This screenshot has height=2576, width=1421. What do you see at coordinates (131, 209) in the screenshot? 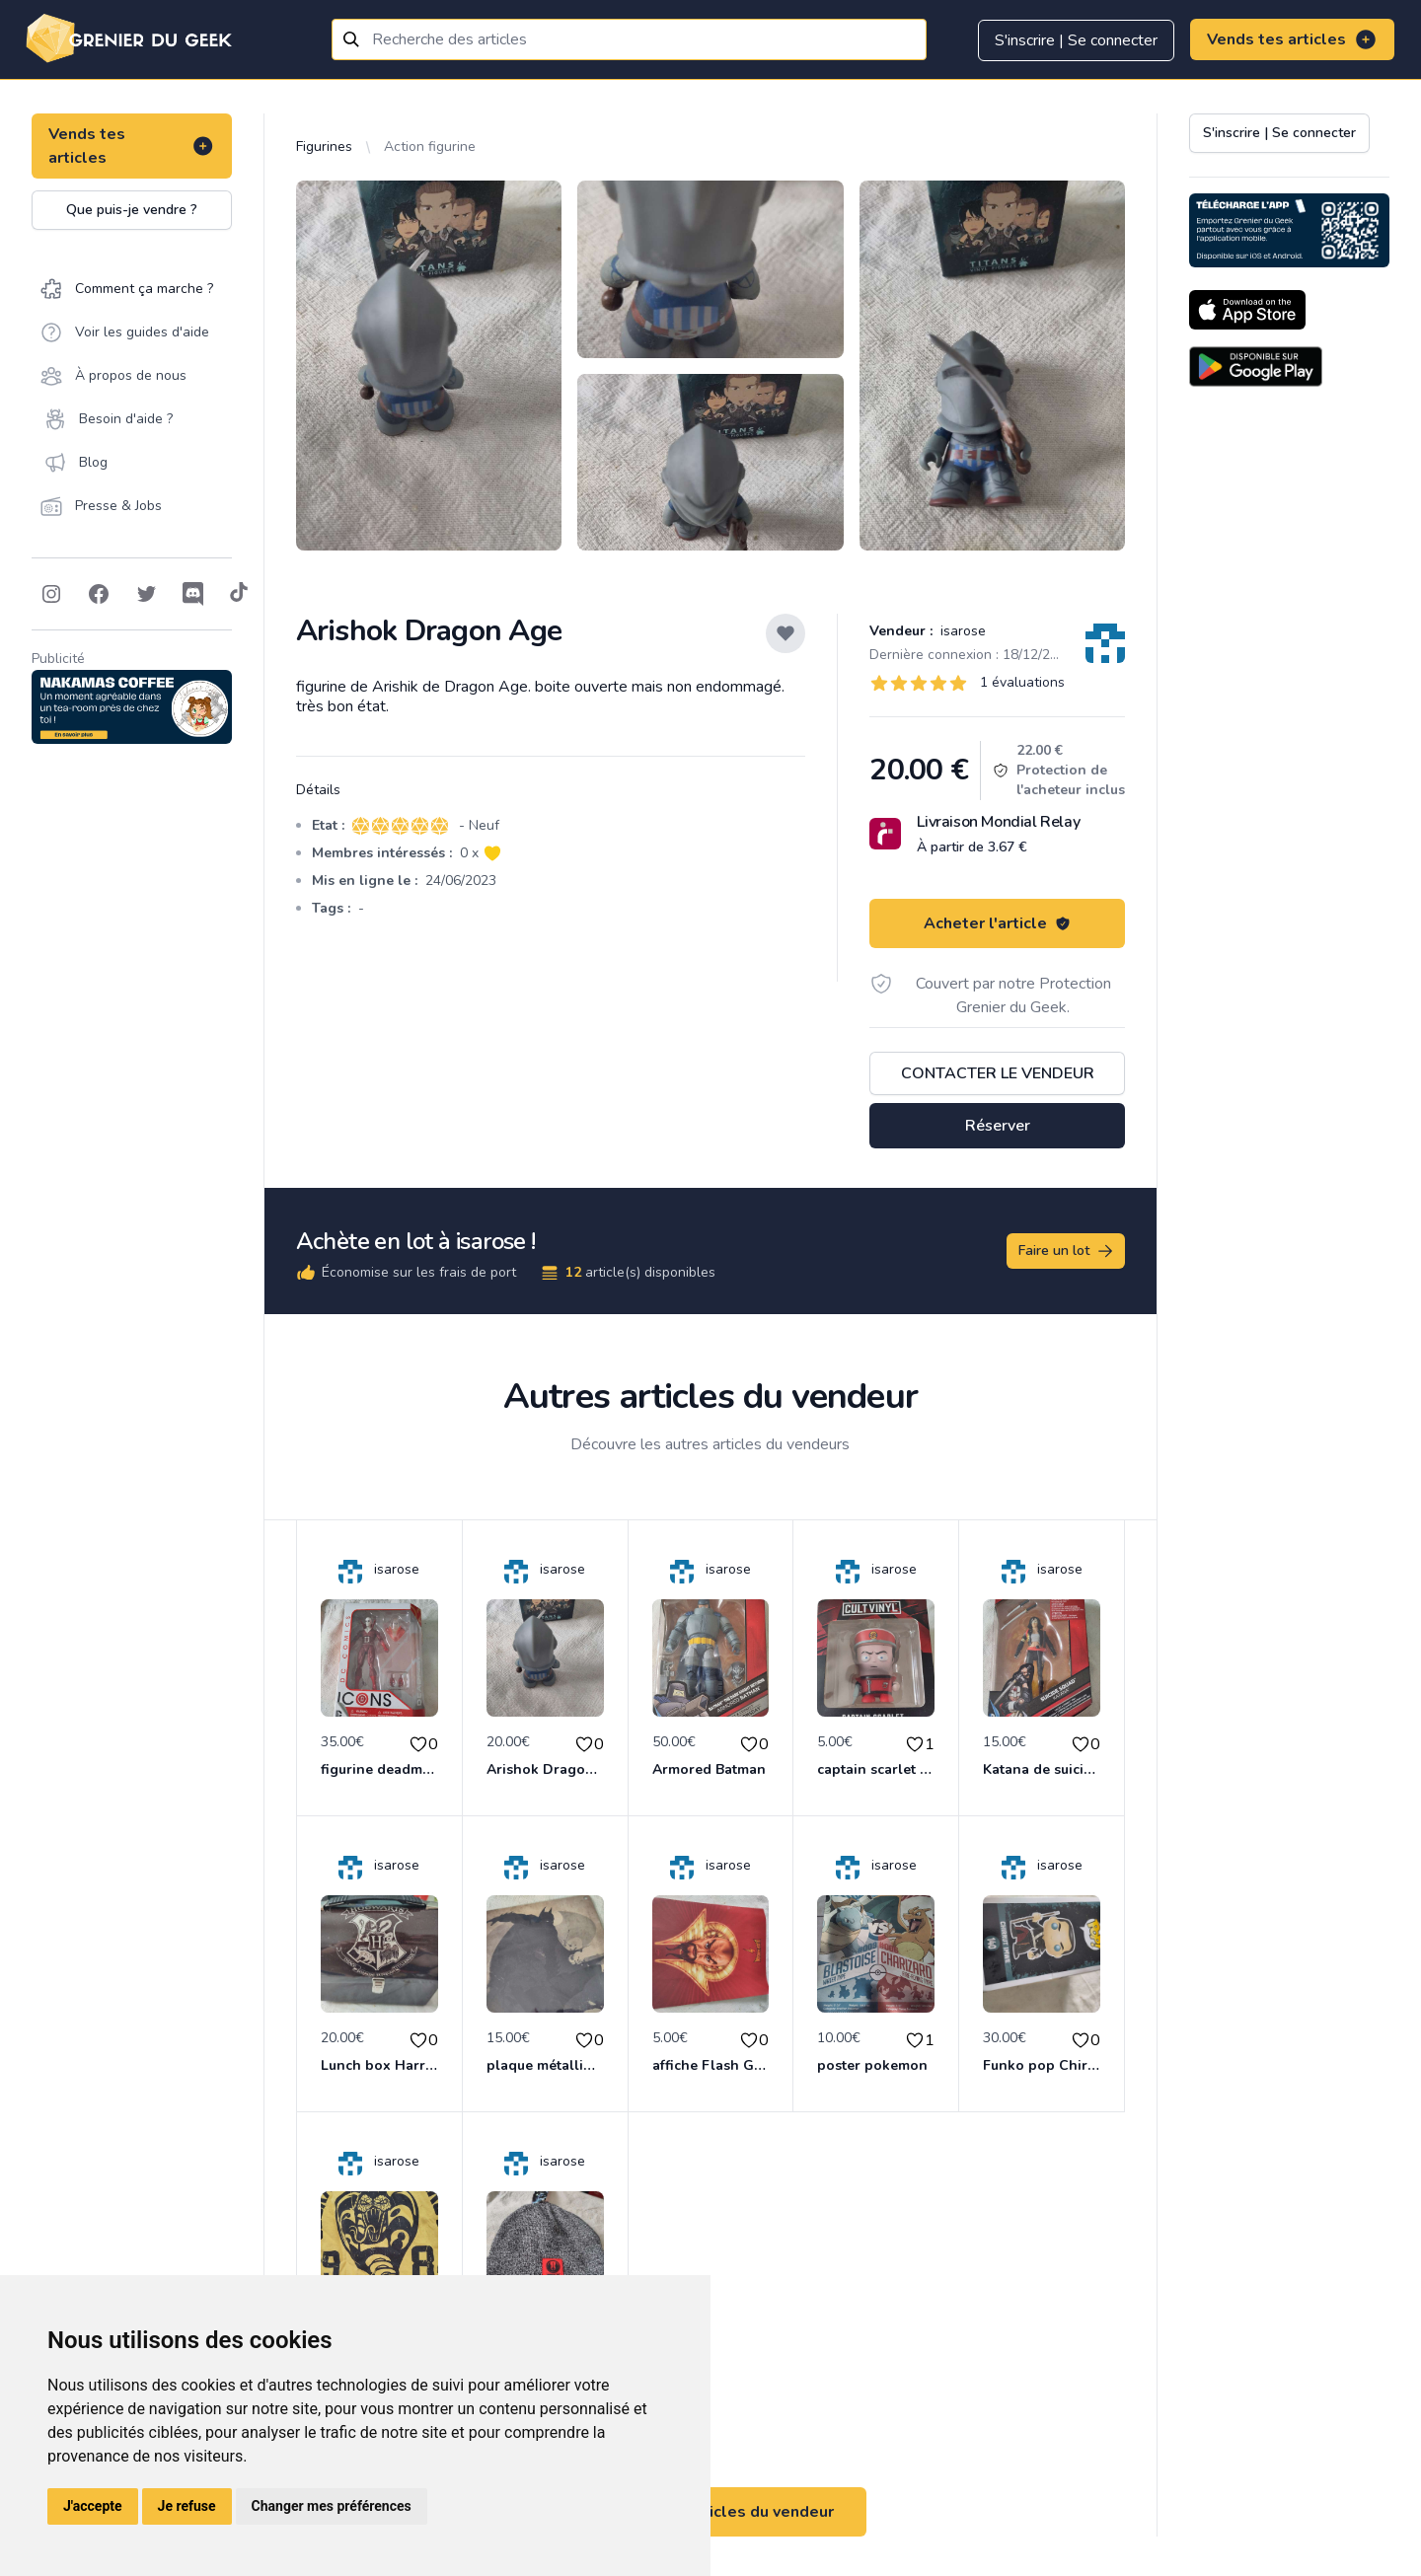
I see `Que puis-je vendre ?` at bounding box center [131, 209].